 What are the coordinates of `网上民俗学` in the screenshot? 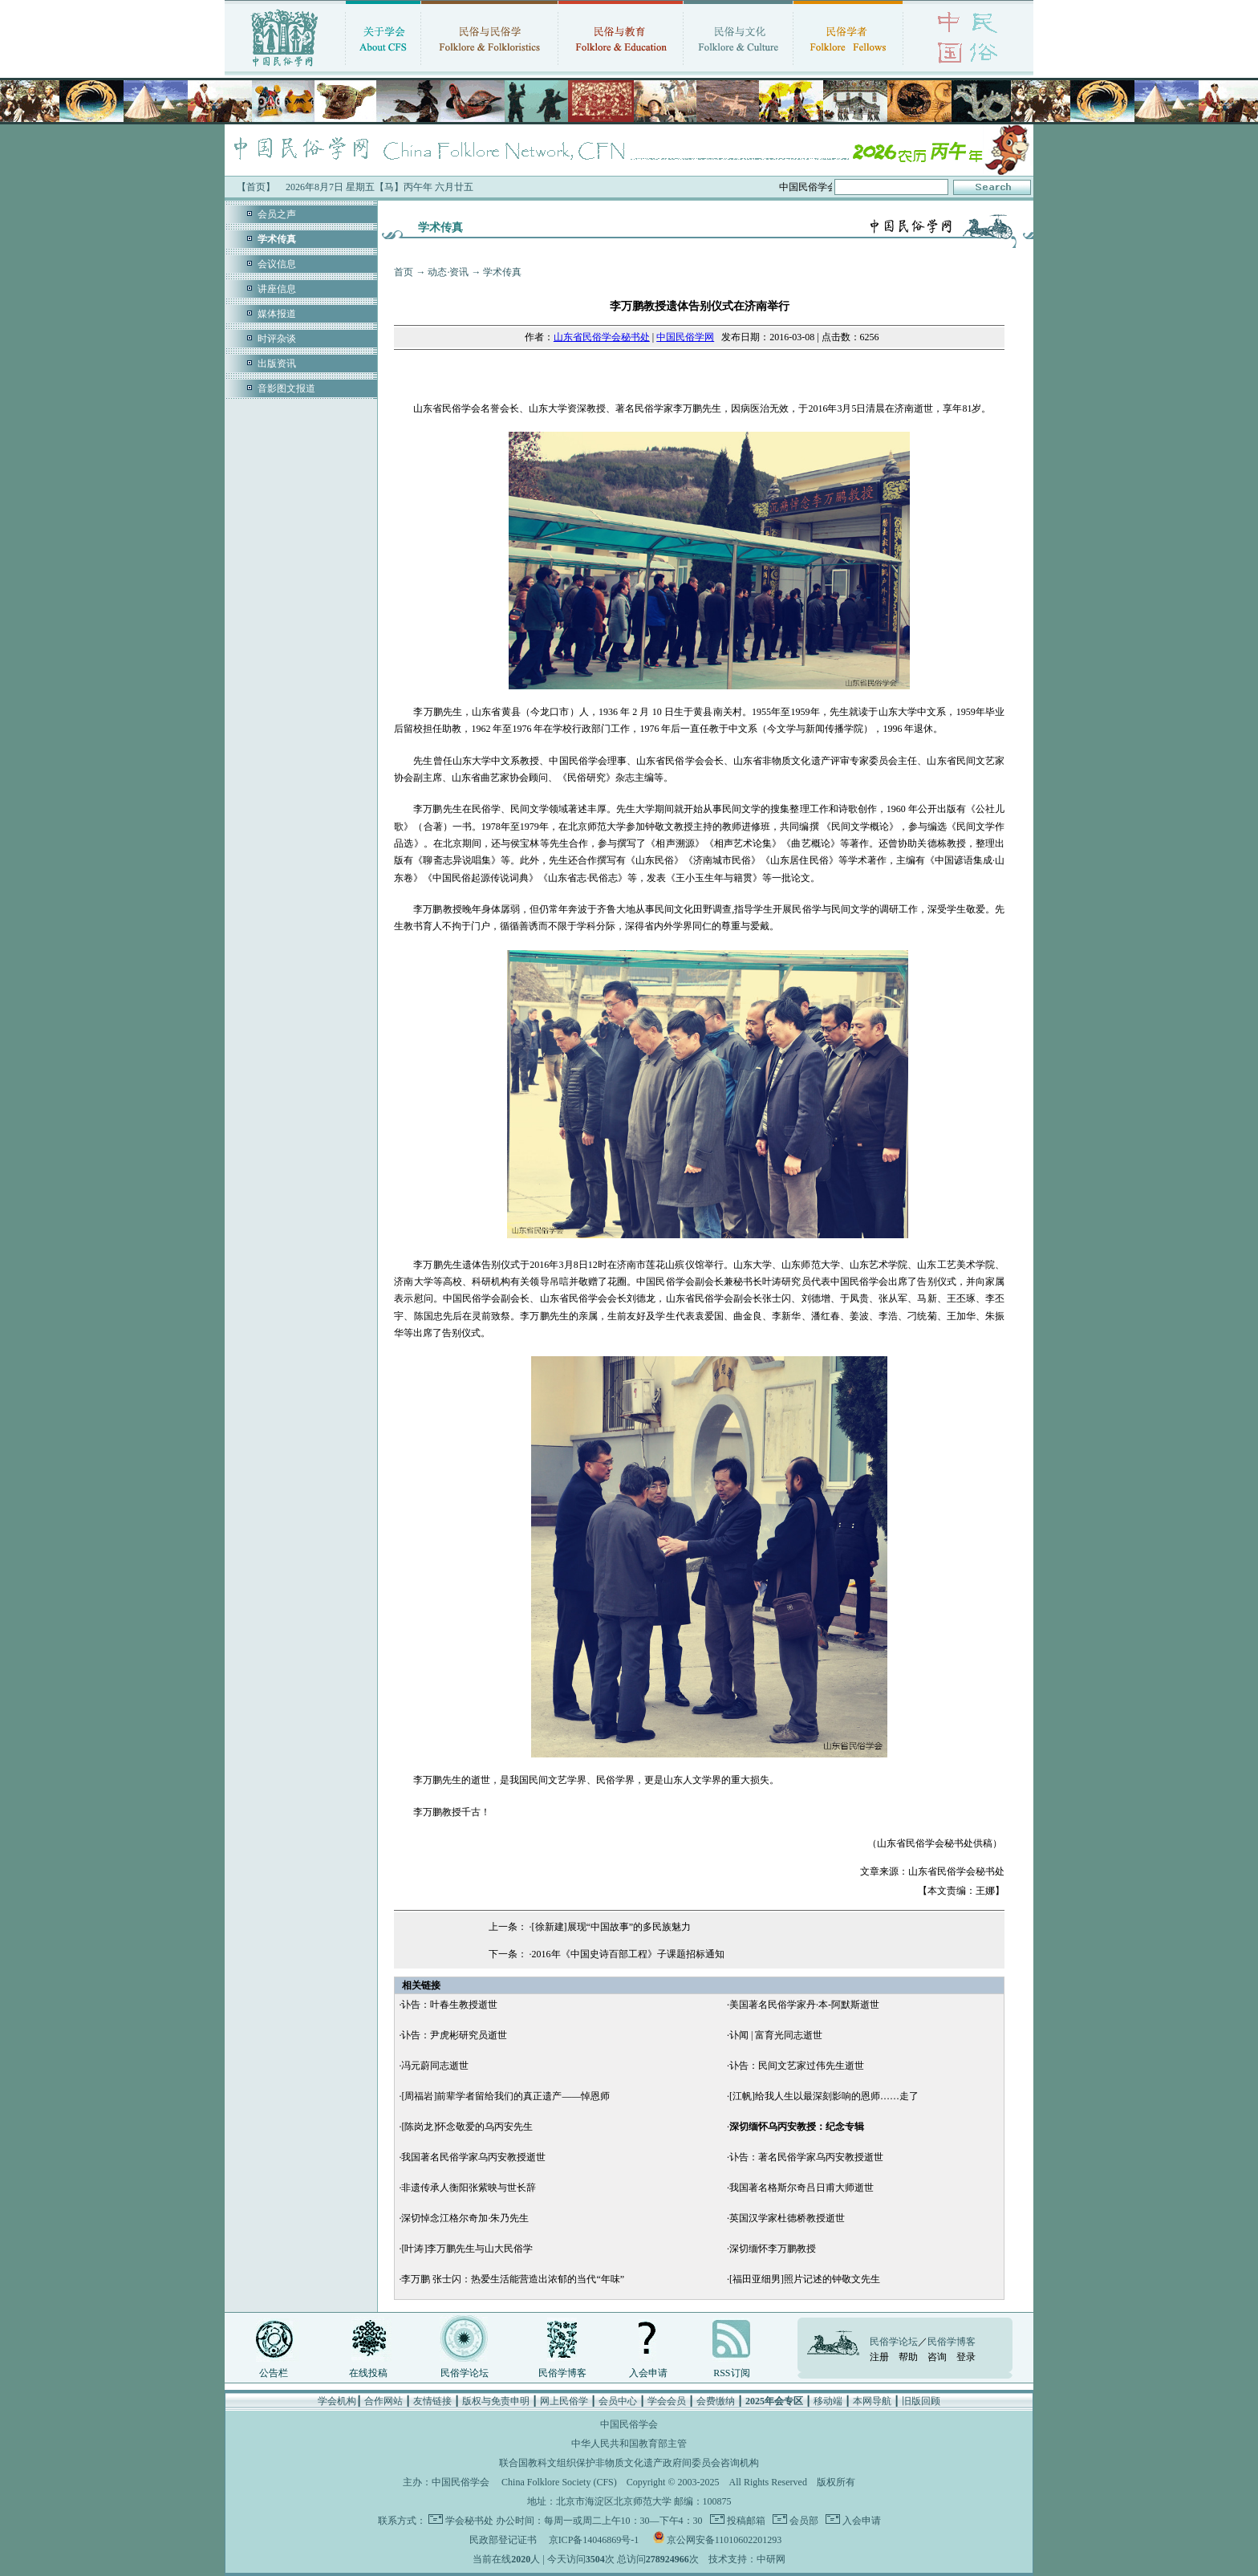 It's located at (564, 2401).